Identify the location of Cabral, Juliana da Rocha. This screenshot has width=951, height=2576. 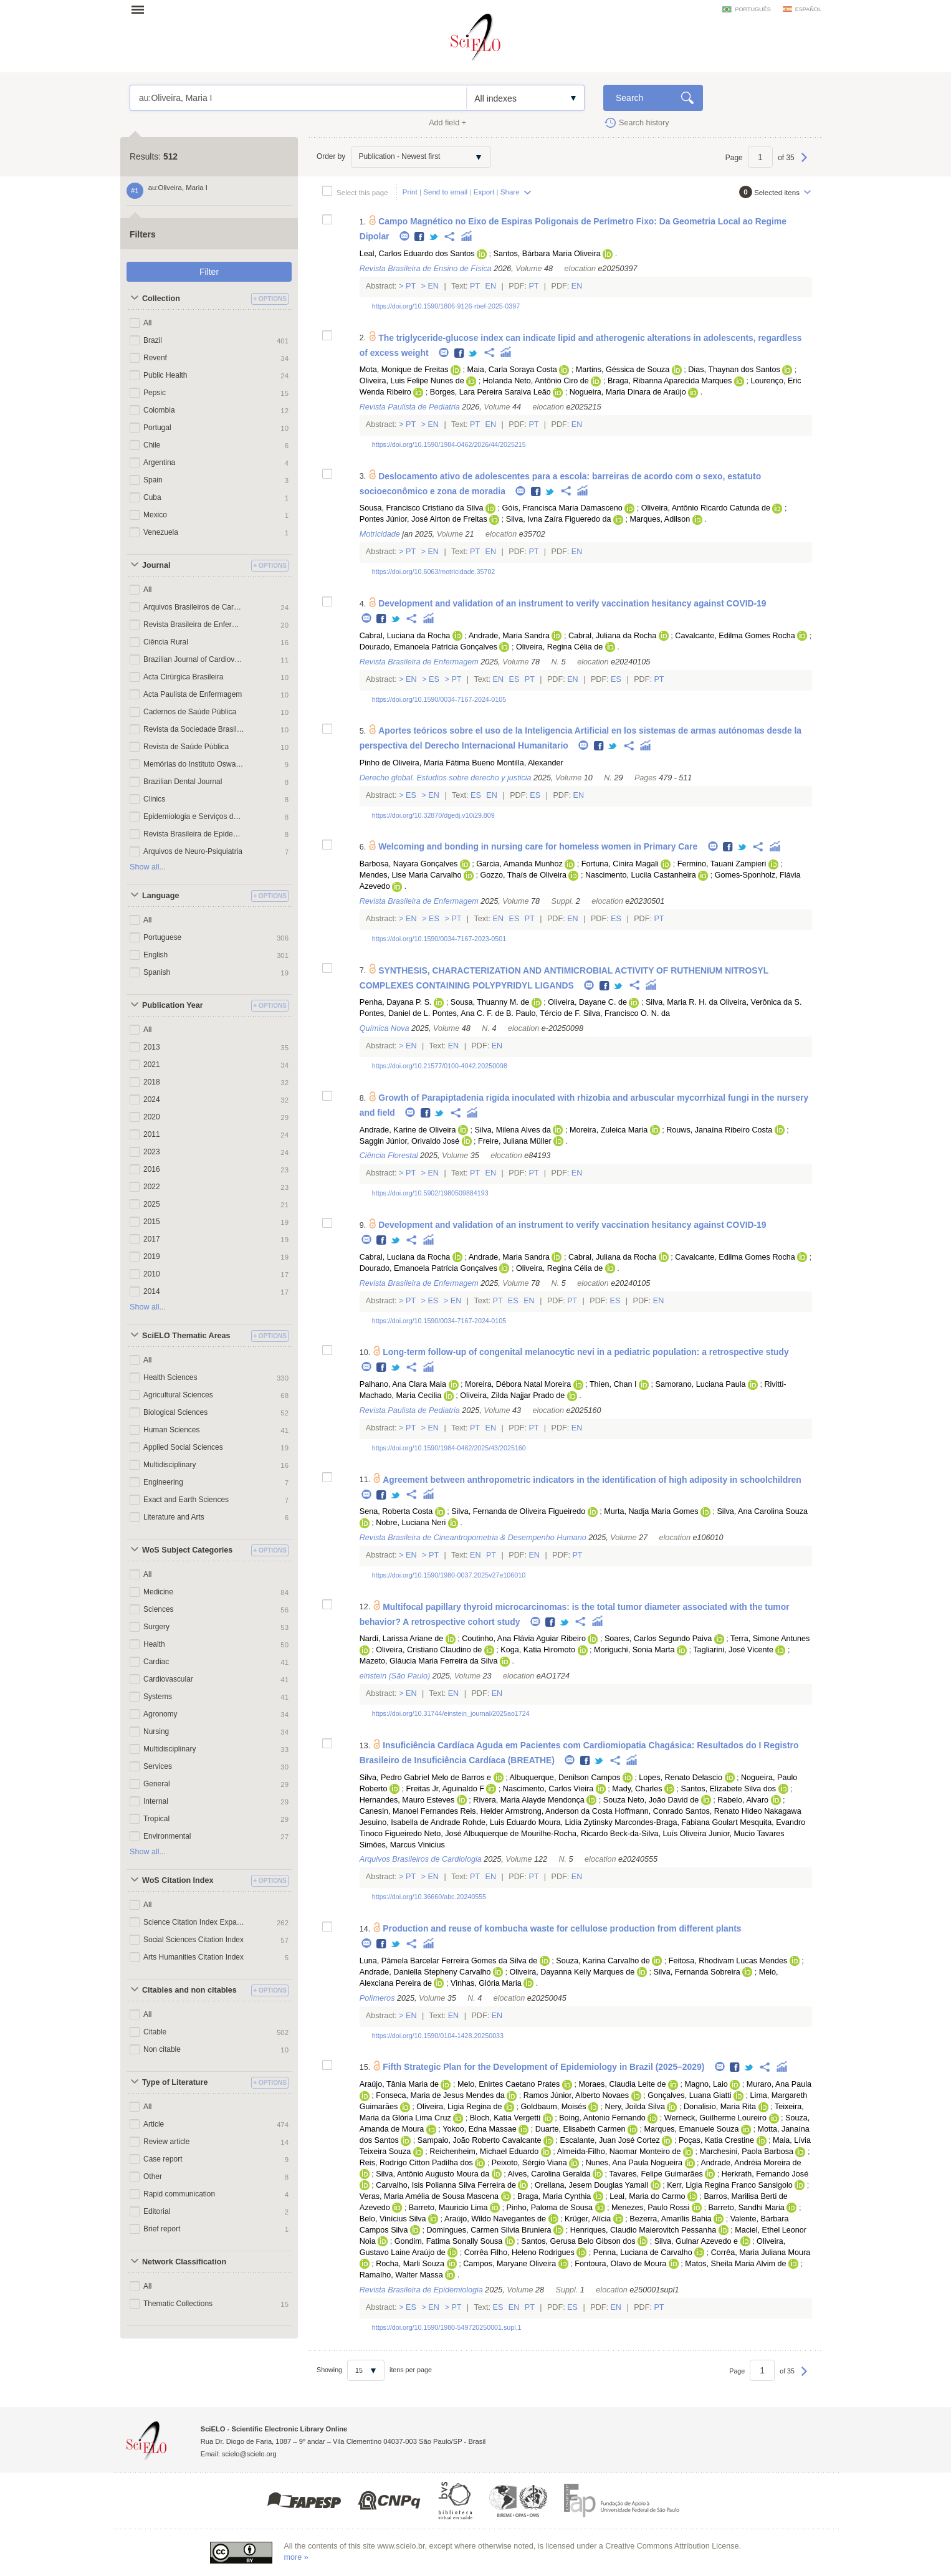
(612, 635).